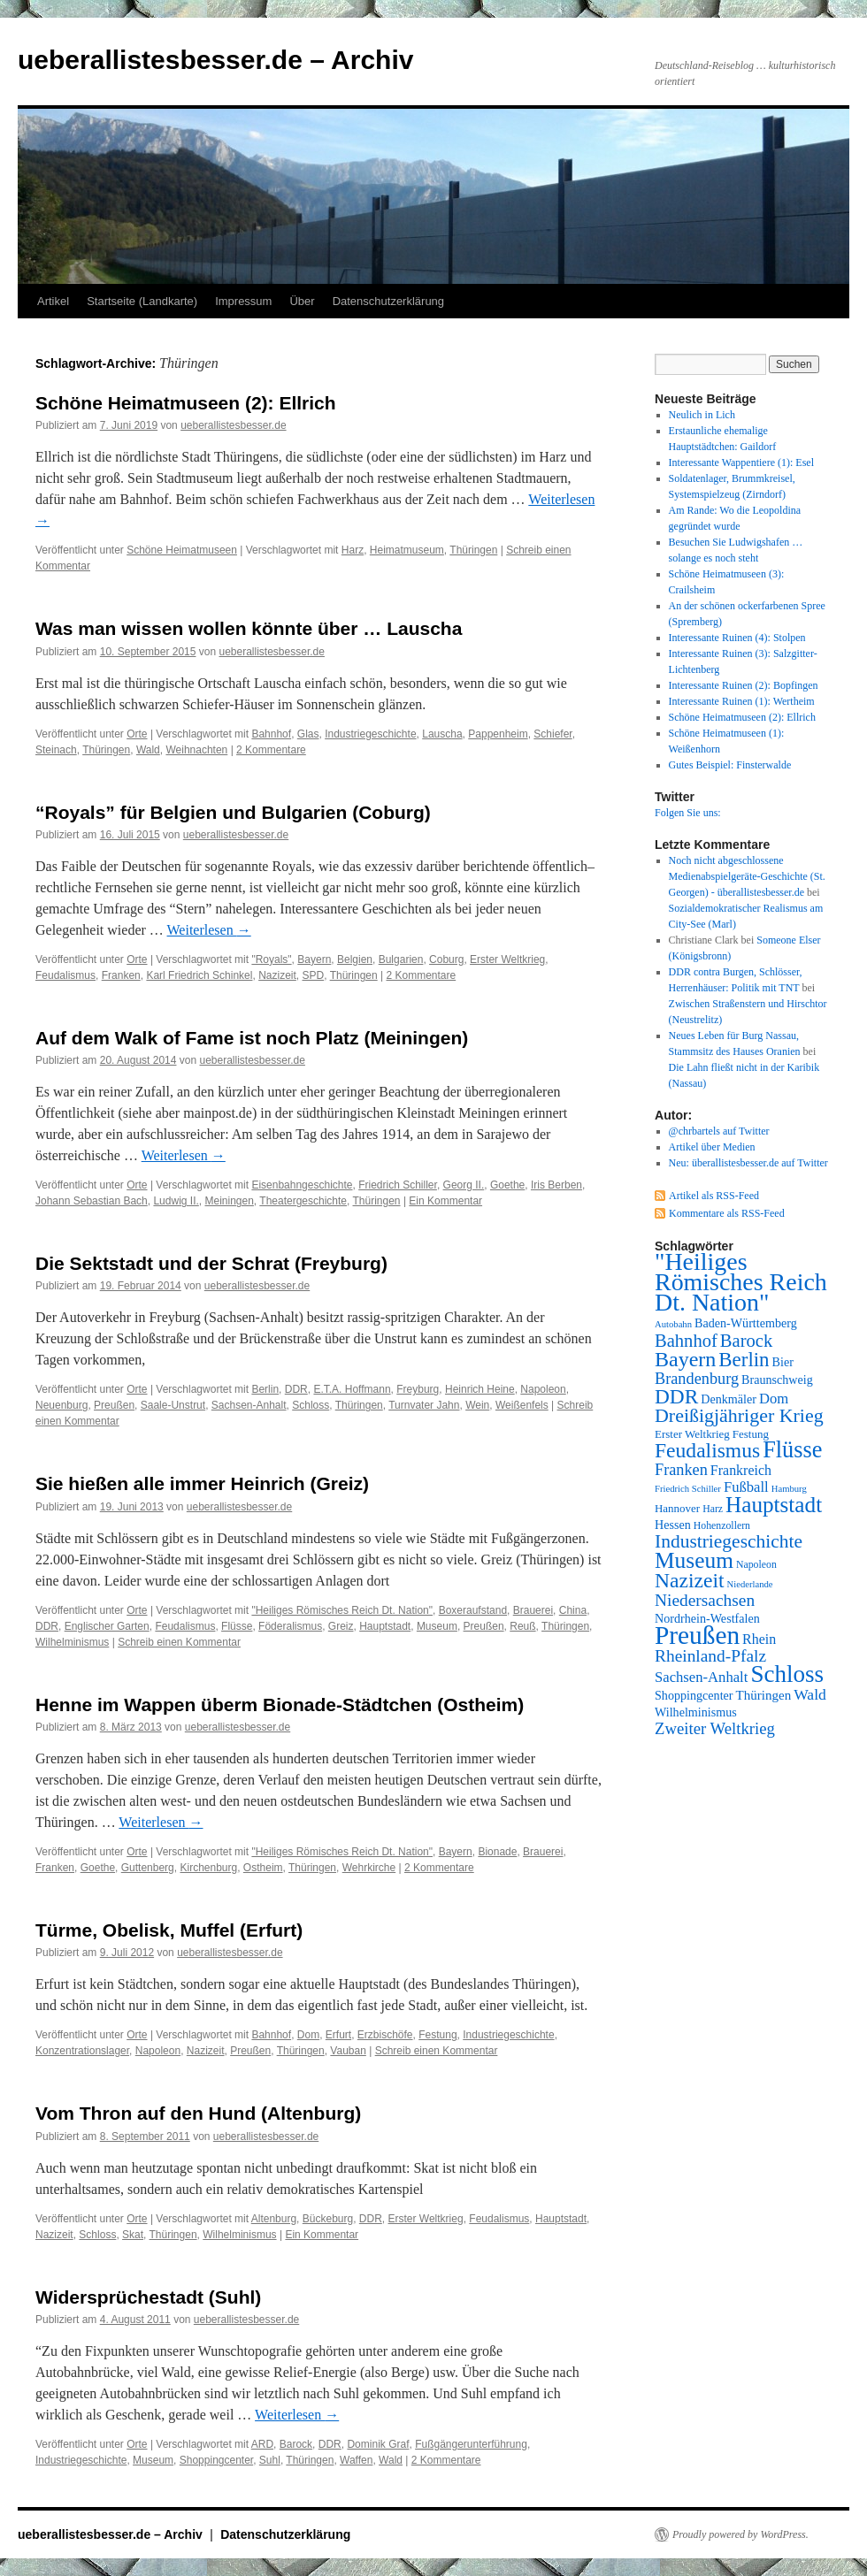  Describe the element at coordinates (445, 1201) in the screenshot. I see `Ein Kommentar` at that location.